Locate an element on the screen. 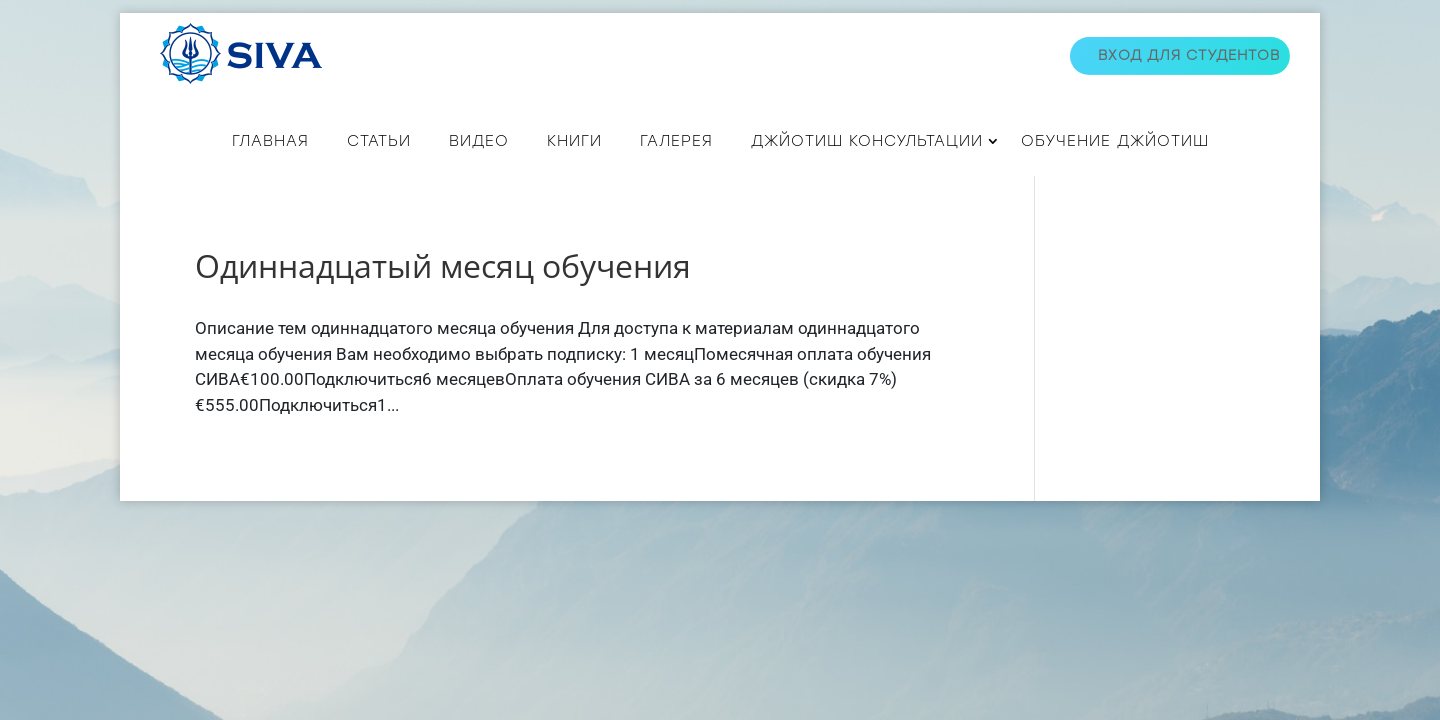  Обучение джйотиш is located at coordinates (1115, 141).